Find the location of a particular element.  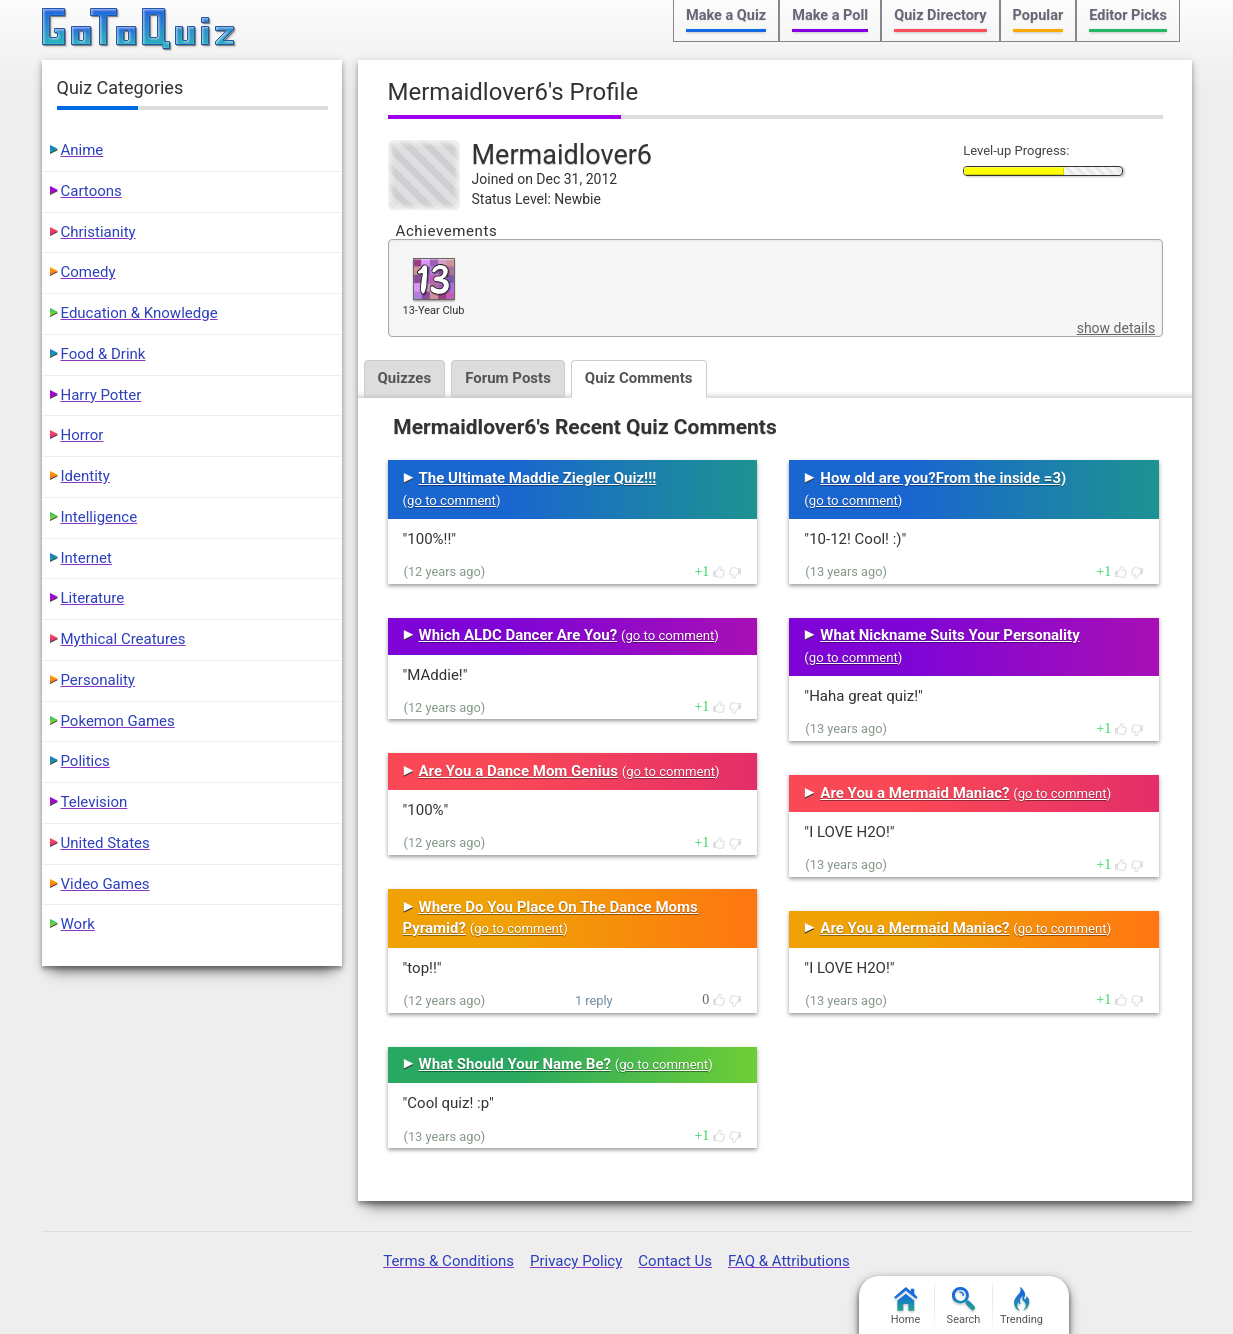

Internet is located at coordinates (86, 558).